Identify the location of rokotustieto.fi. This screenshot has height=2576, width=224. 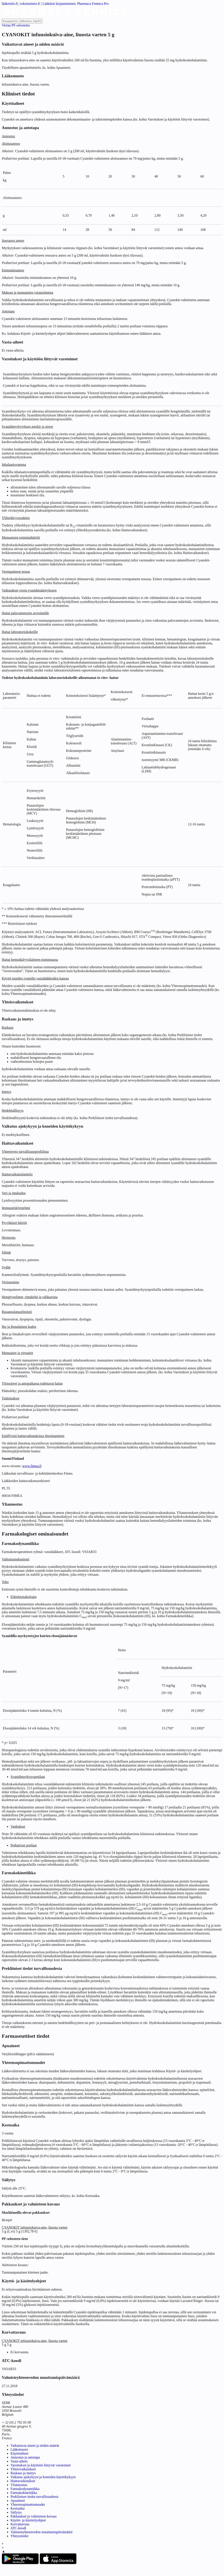
(30, 3).